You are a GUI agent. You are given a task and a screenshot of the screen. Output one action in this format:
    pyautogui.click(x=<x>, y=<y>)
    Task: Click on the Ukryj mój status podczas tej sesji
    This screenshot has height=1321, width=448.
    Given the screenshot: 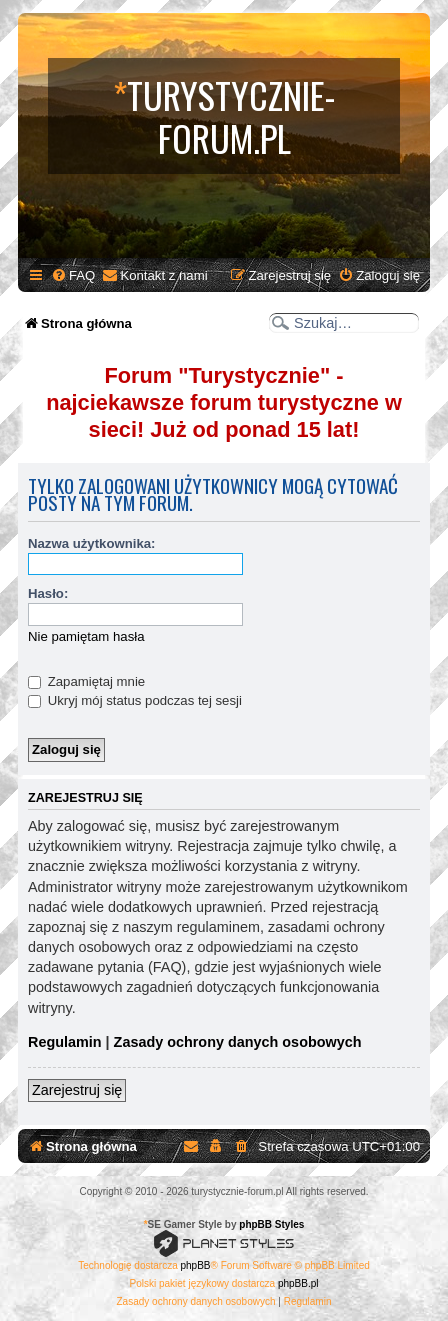 What is the action you would take?
    pyautogui.click(x=135, y=700)
    